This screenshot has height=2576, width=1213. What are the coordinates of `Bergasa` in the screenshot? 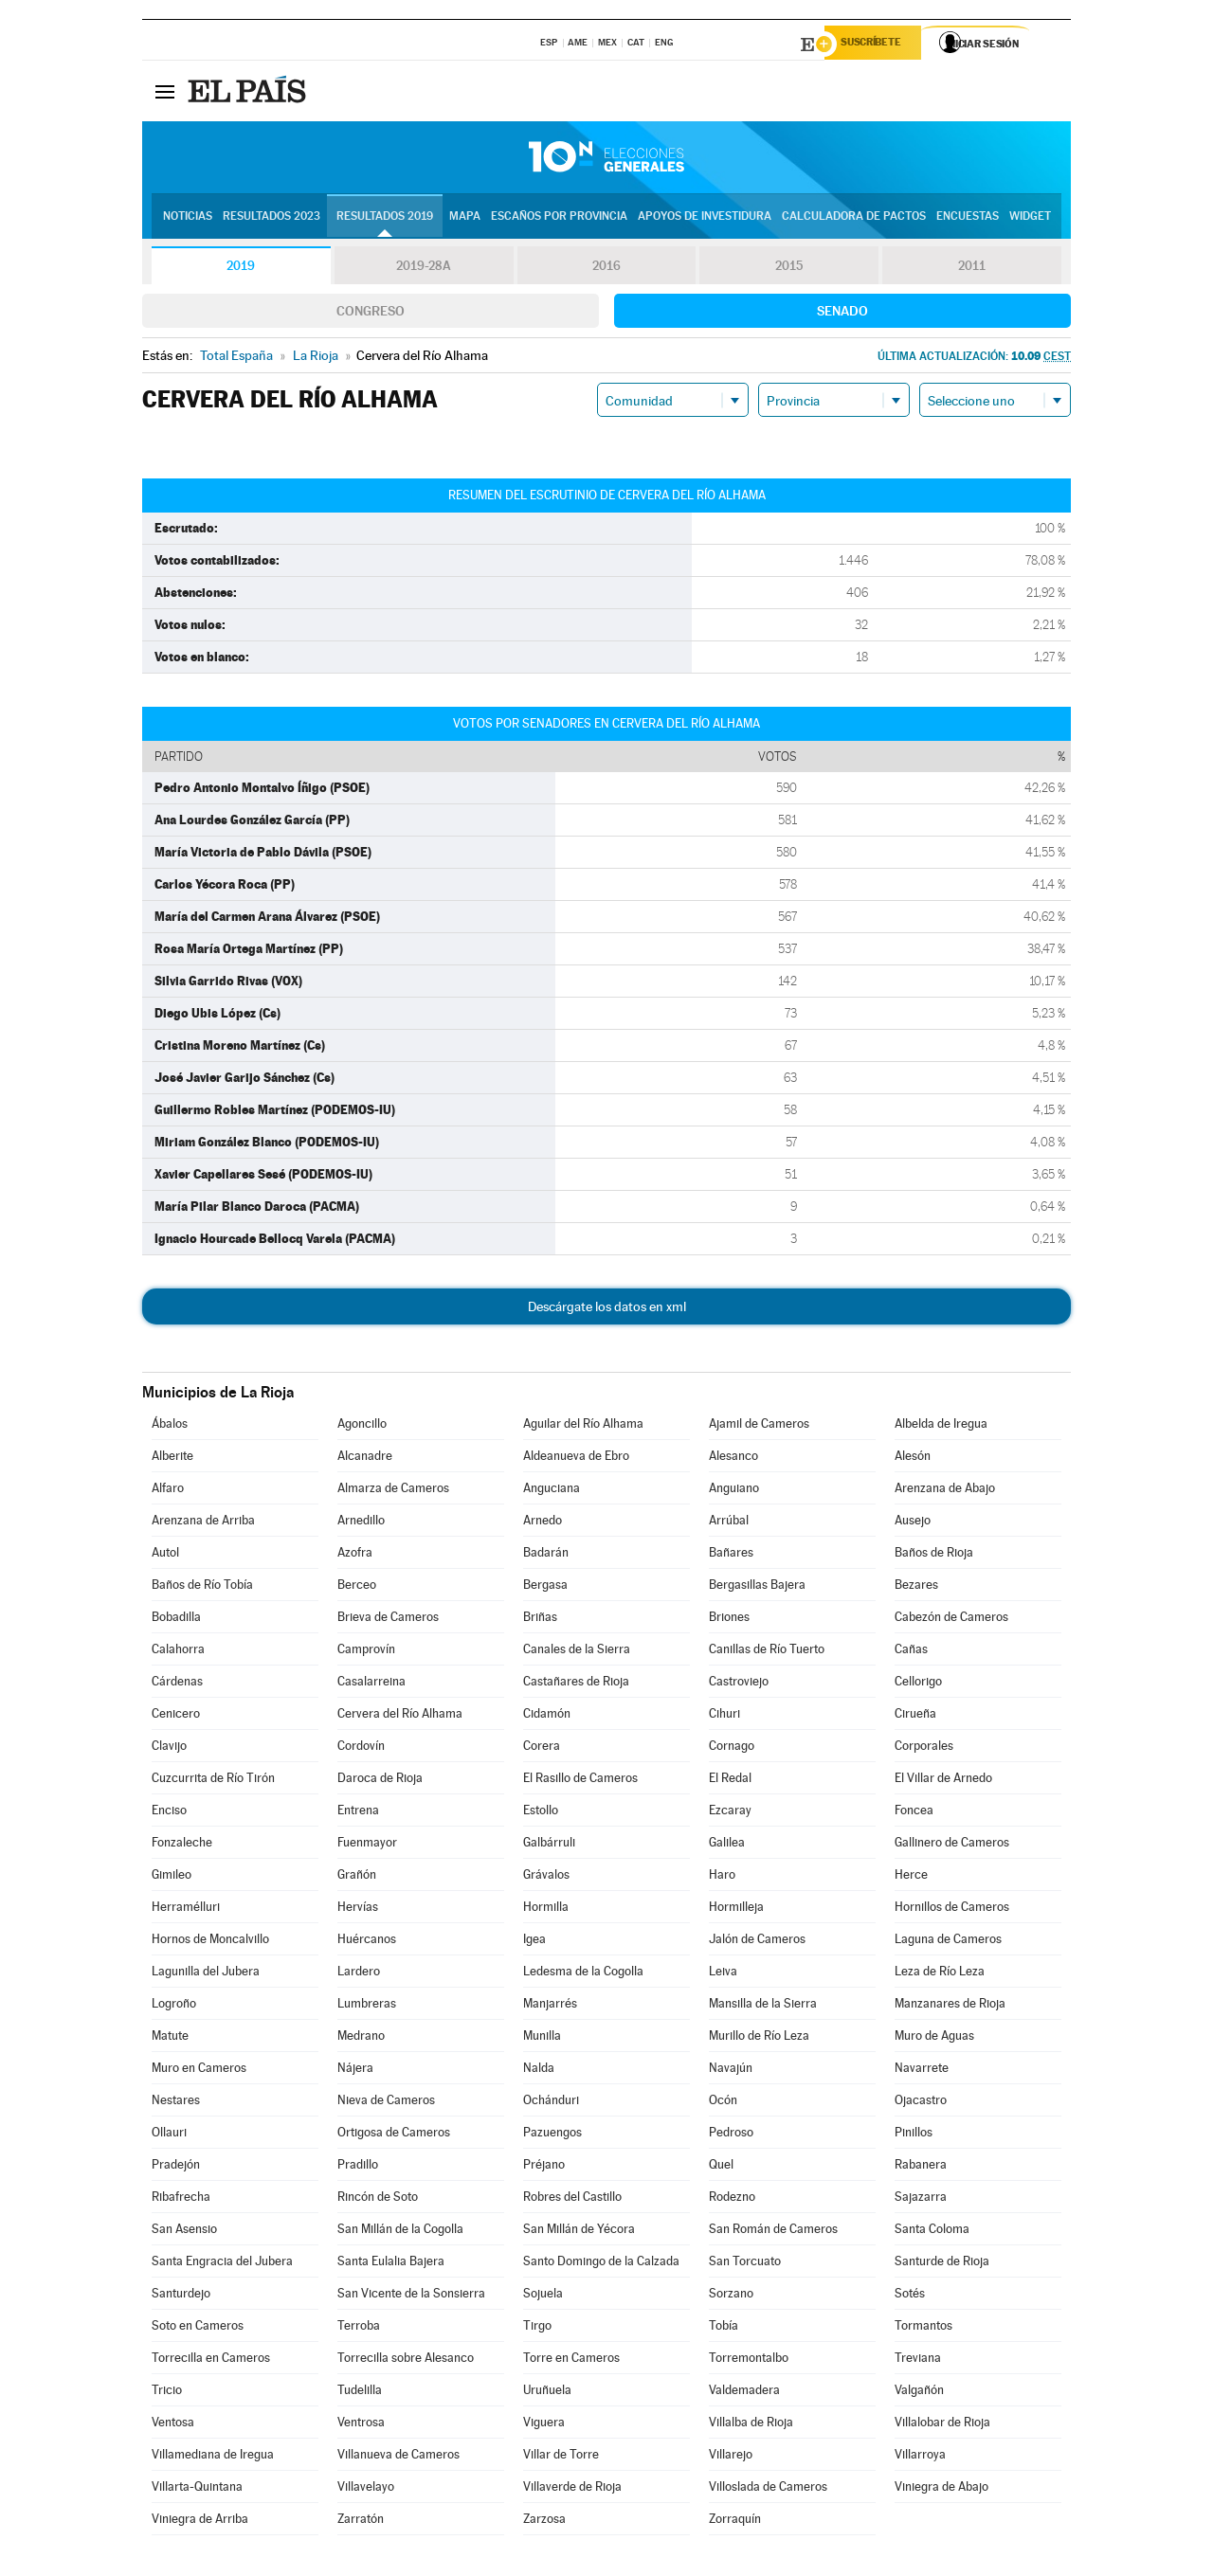 It's located at (545, 1587).